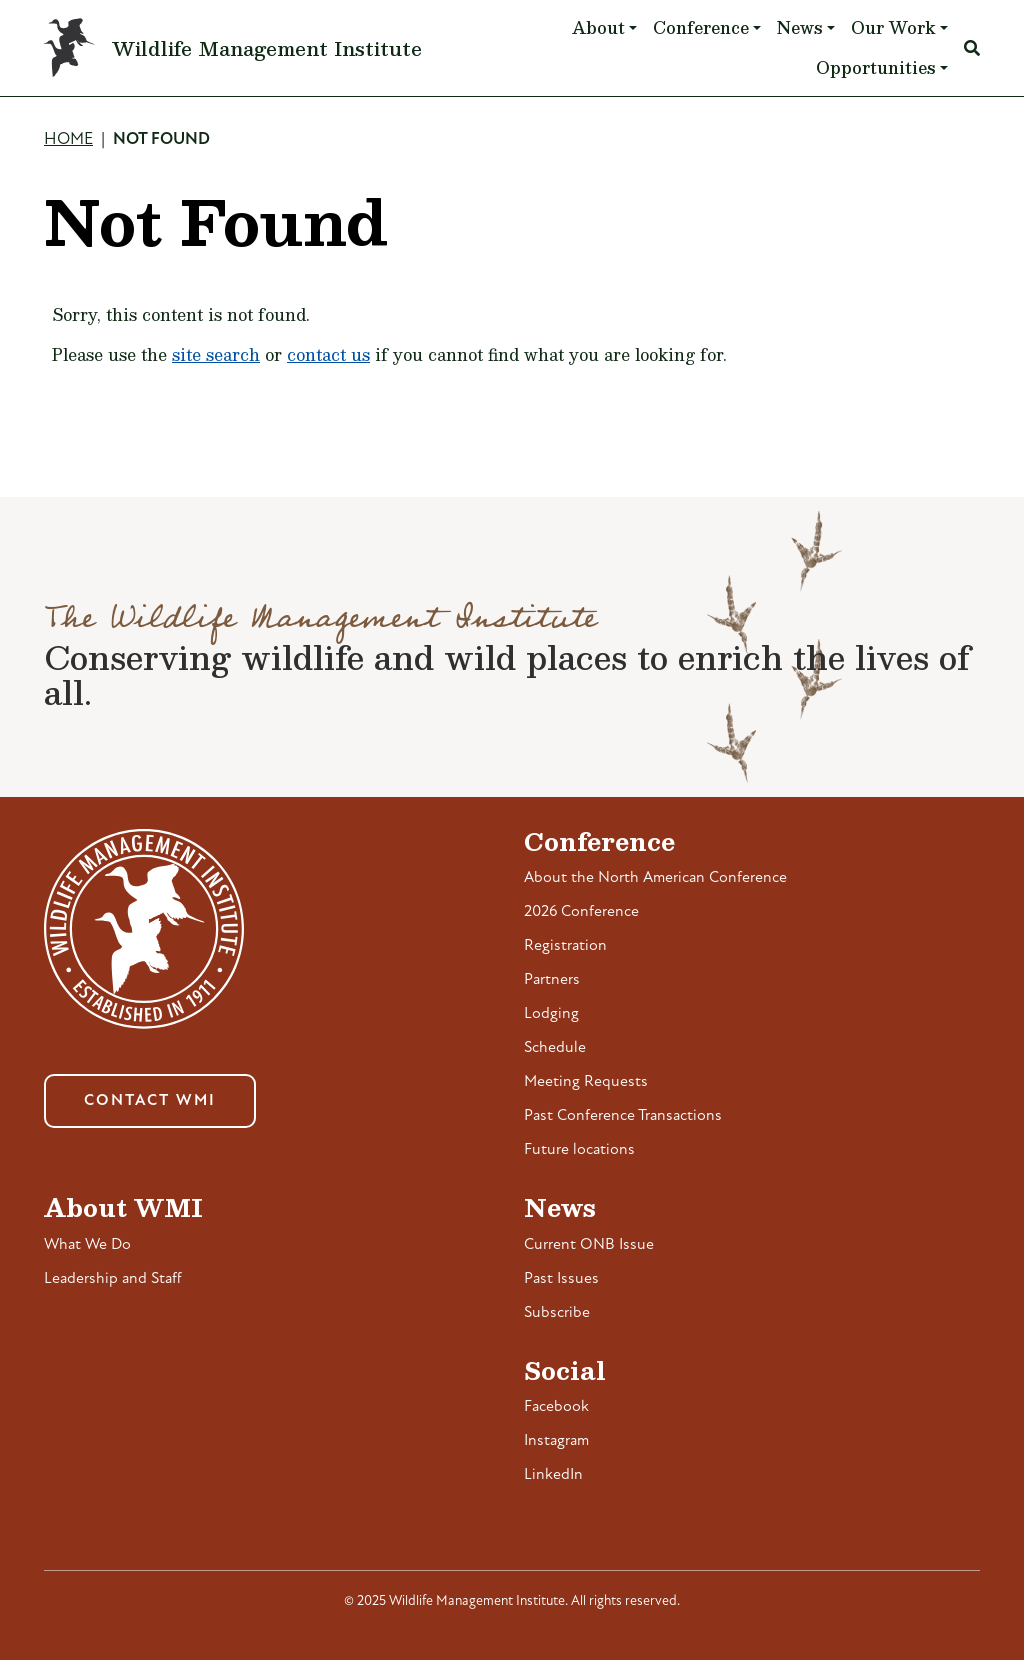  Describe the element at coordinates (68, 139) in the screenshot. I see `Home` at that location.